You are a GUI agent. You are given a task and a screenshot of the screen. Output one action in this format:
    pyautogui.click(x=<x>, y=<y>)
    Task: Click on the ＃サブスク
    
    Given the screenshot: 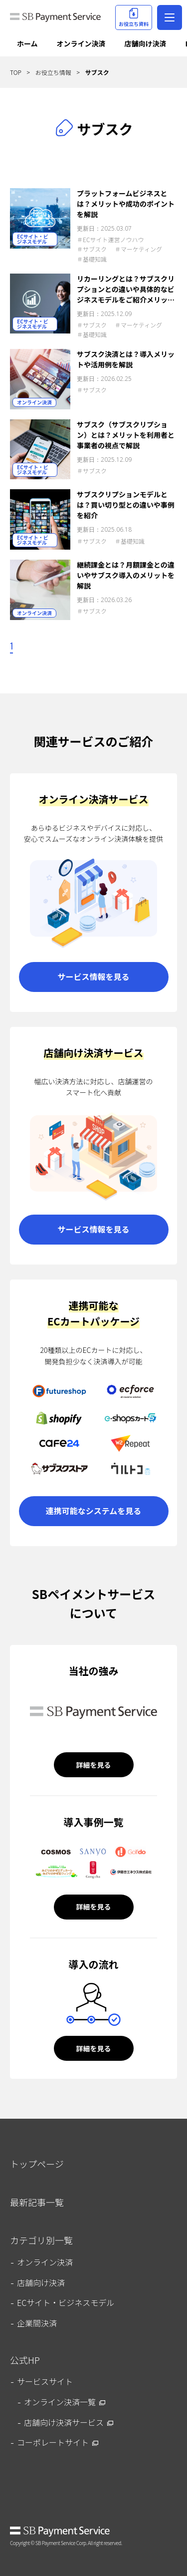 What is the action you would take?
    pyautogui.click(x=92, y=249)
    